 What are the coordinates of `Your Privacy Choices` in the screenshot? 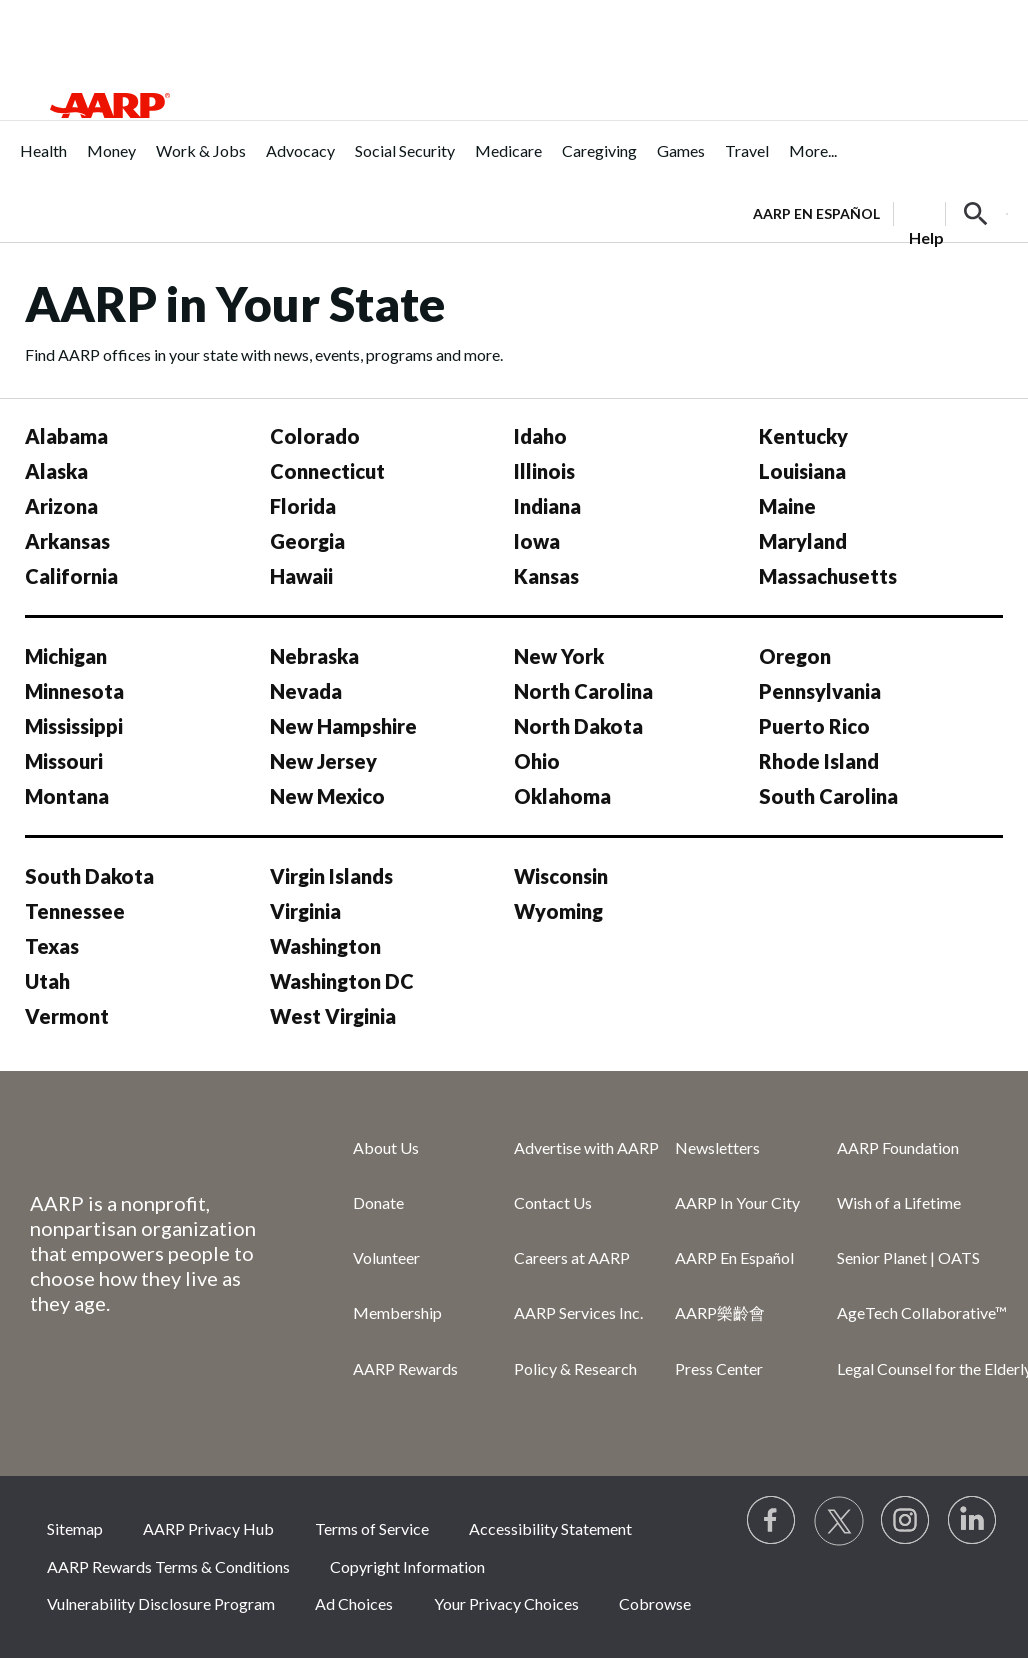 It's located at (506, 1603).